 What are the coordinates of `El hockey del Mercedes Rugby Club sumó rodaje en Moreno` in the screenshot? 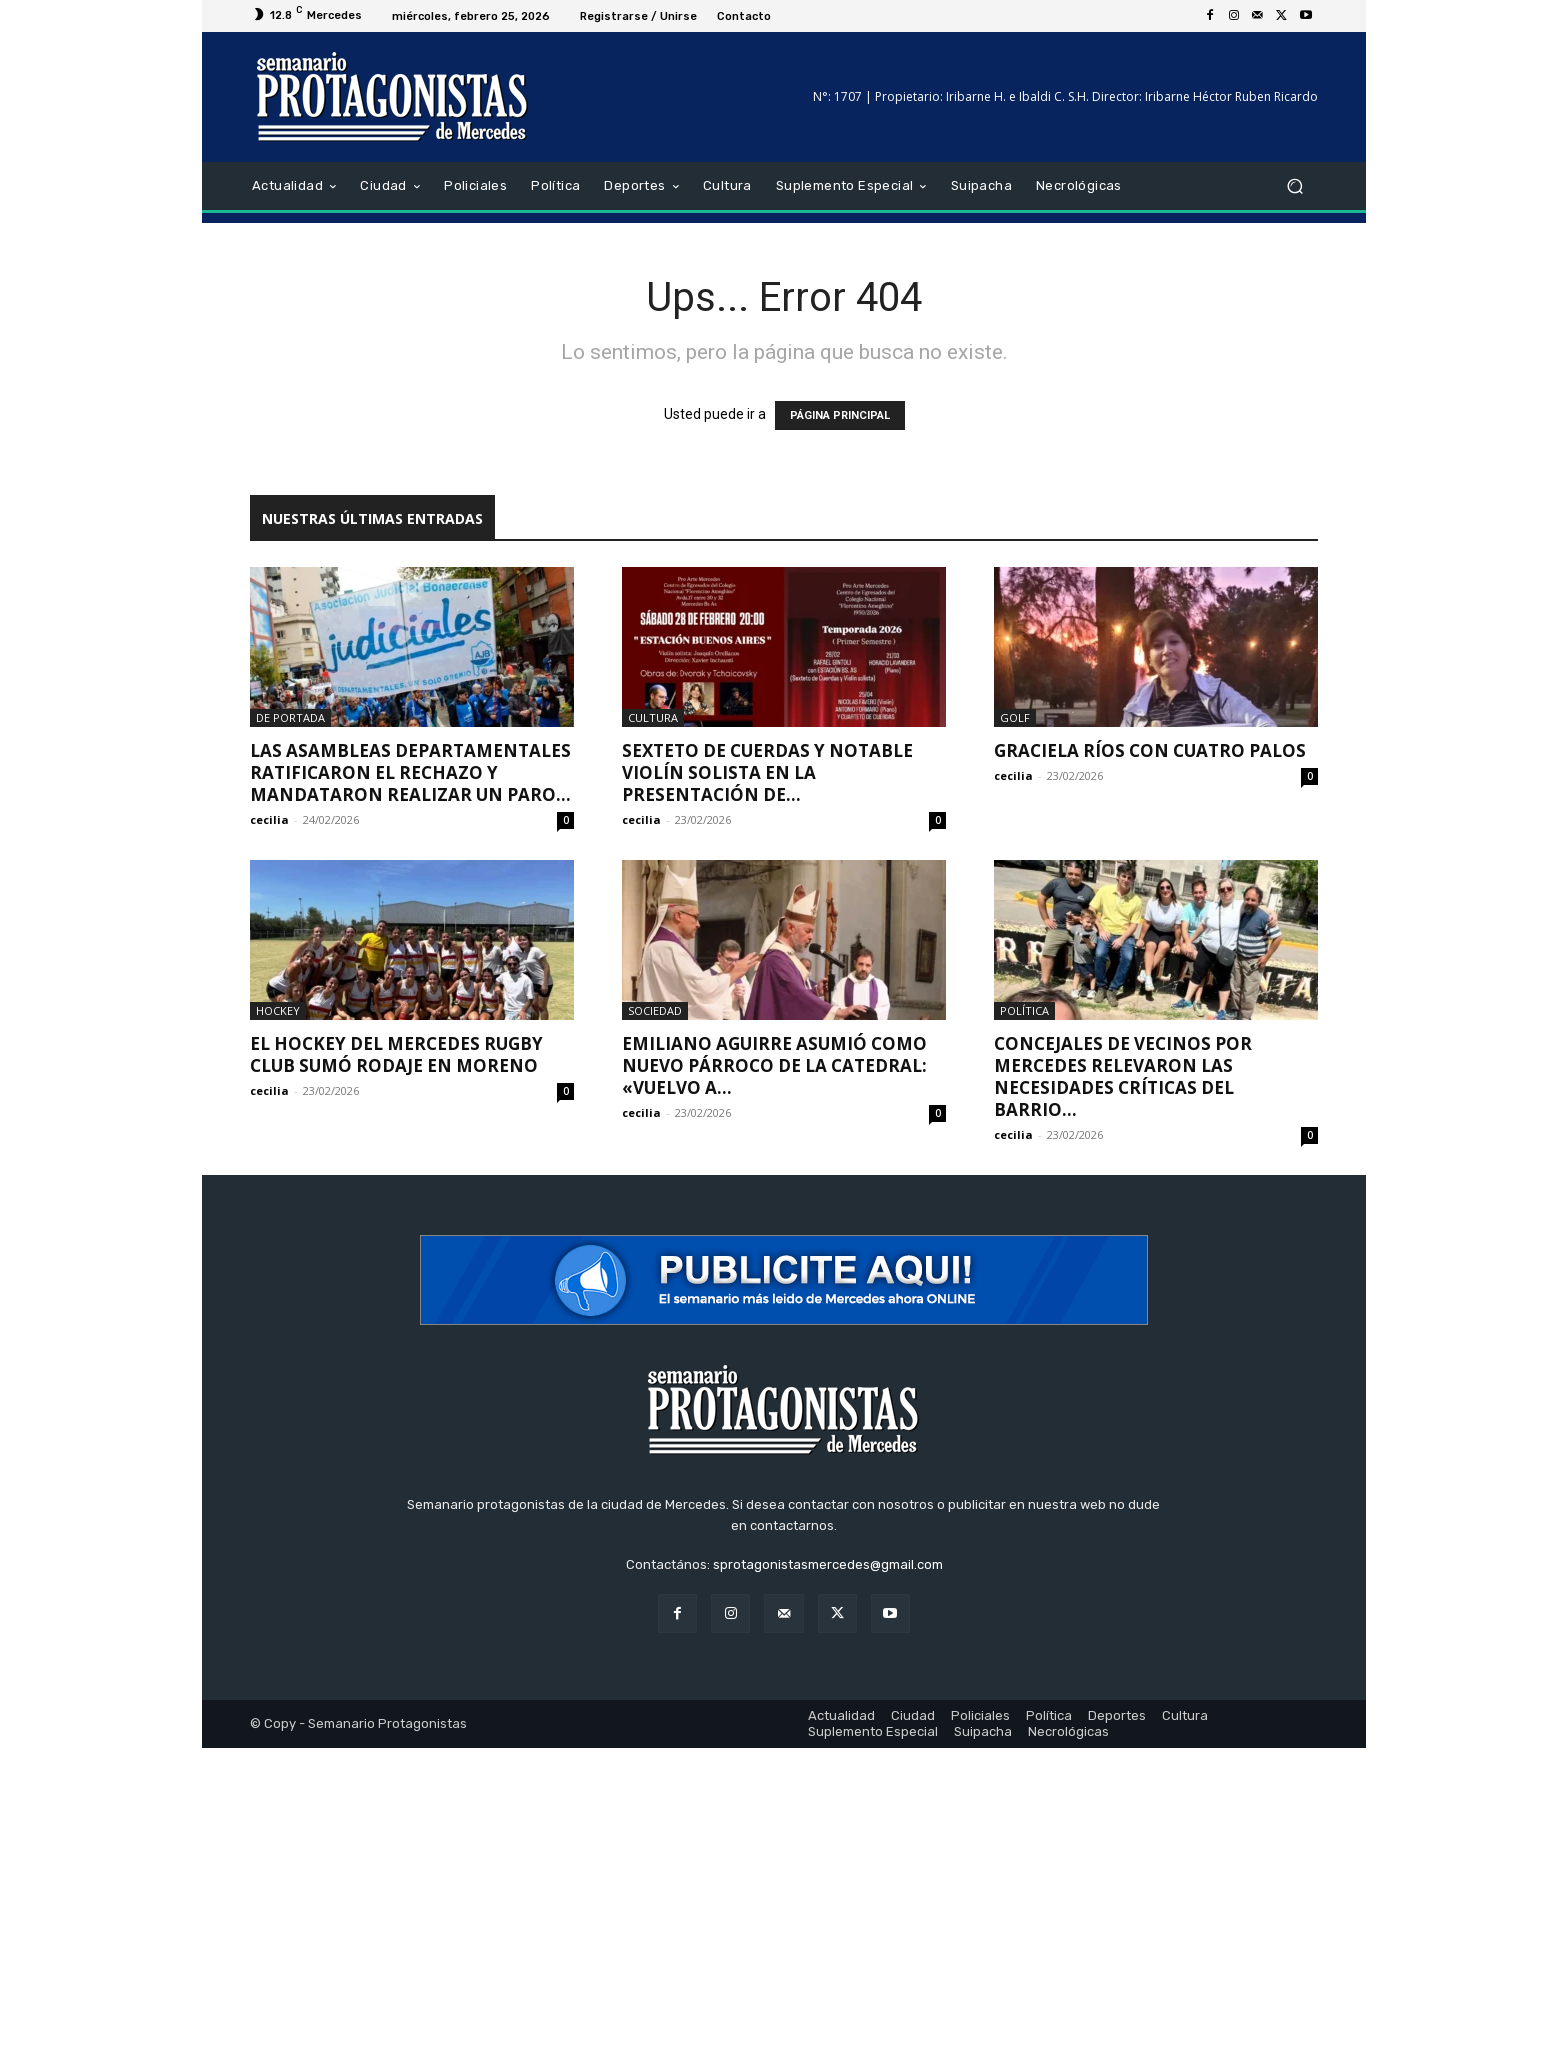 It's located at (396, 1054).